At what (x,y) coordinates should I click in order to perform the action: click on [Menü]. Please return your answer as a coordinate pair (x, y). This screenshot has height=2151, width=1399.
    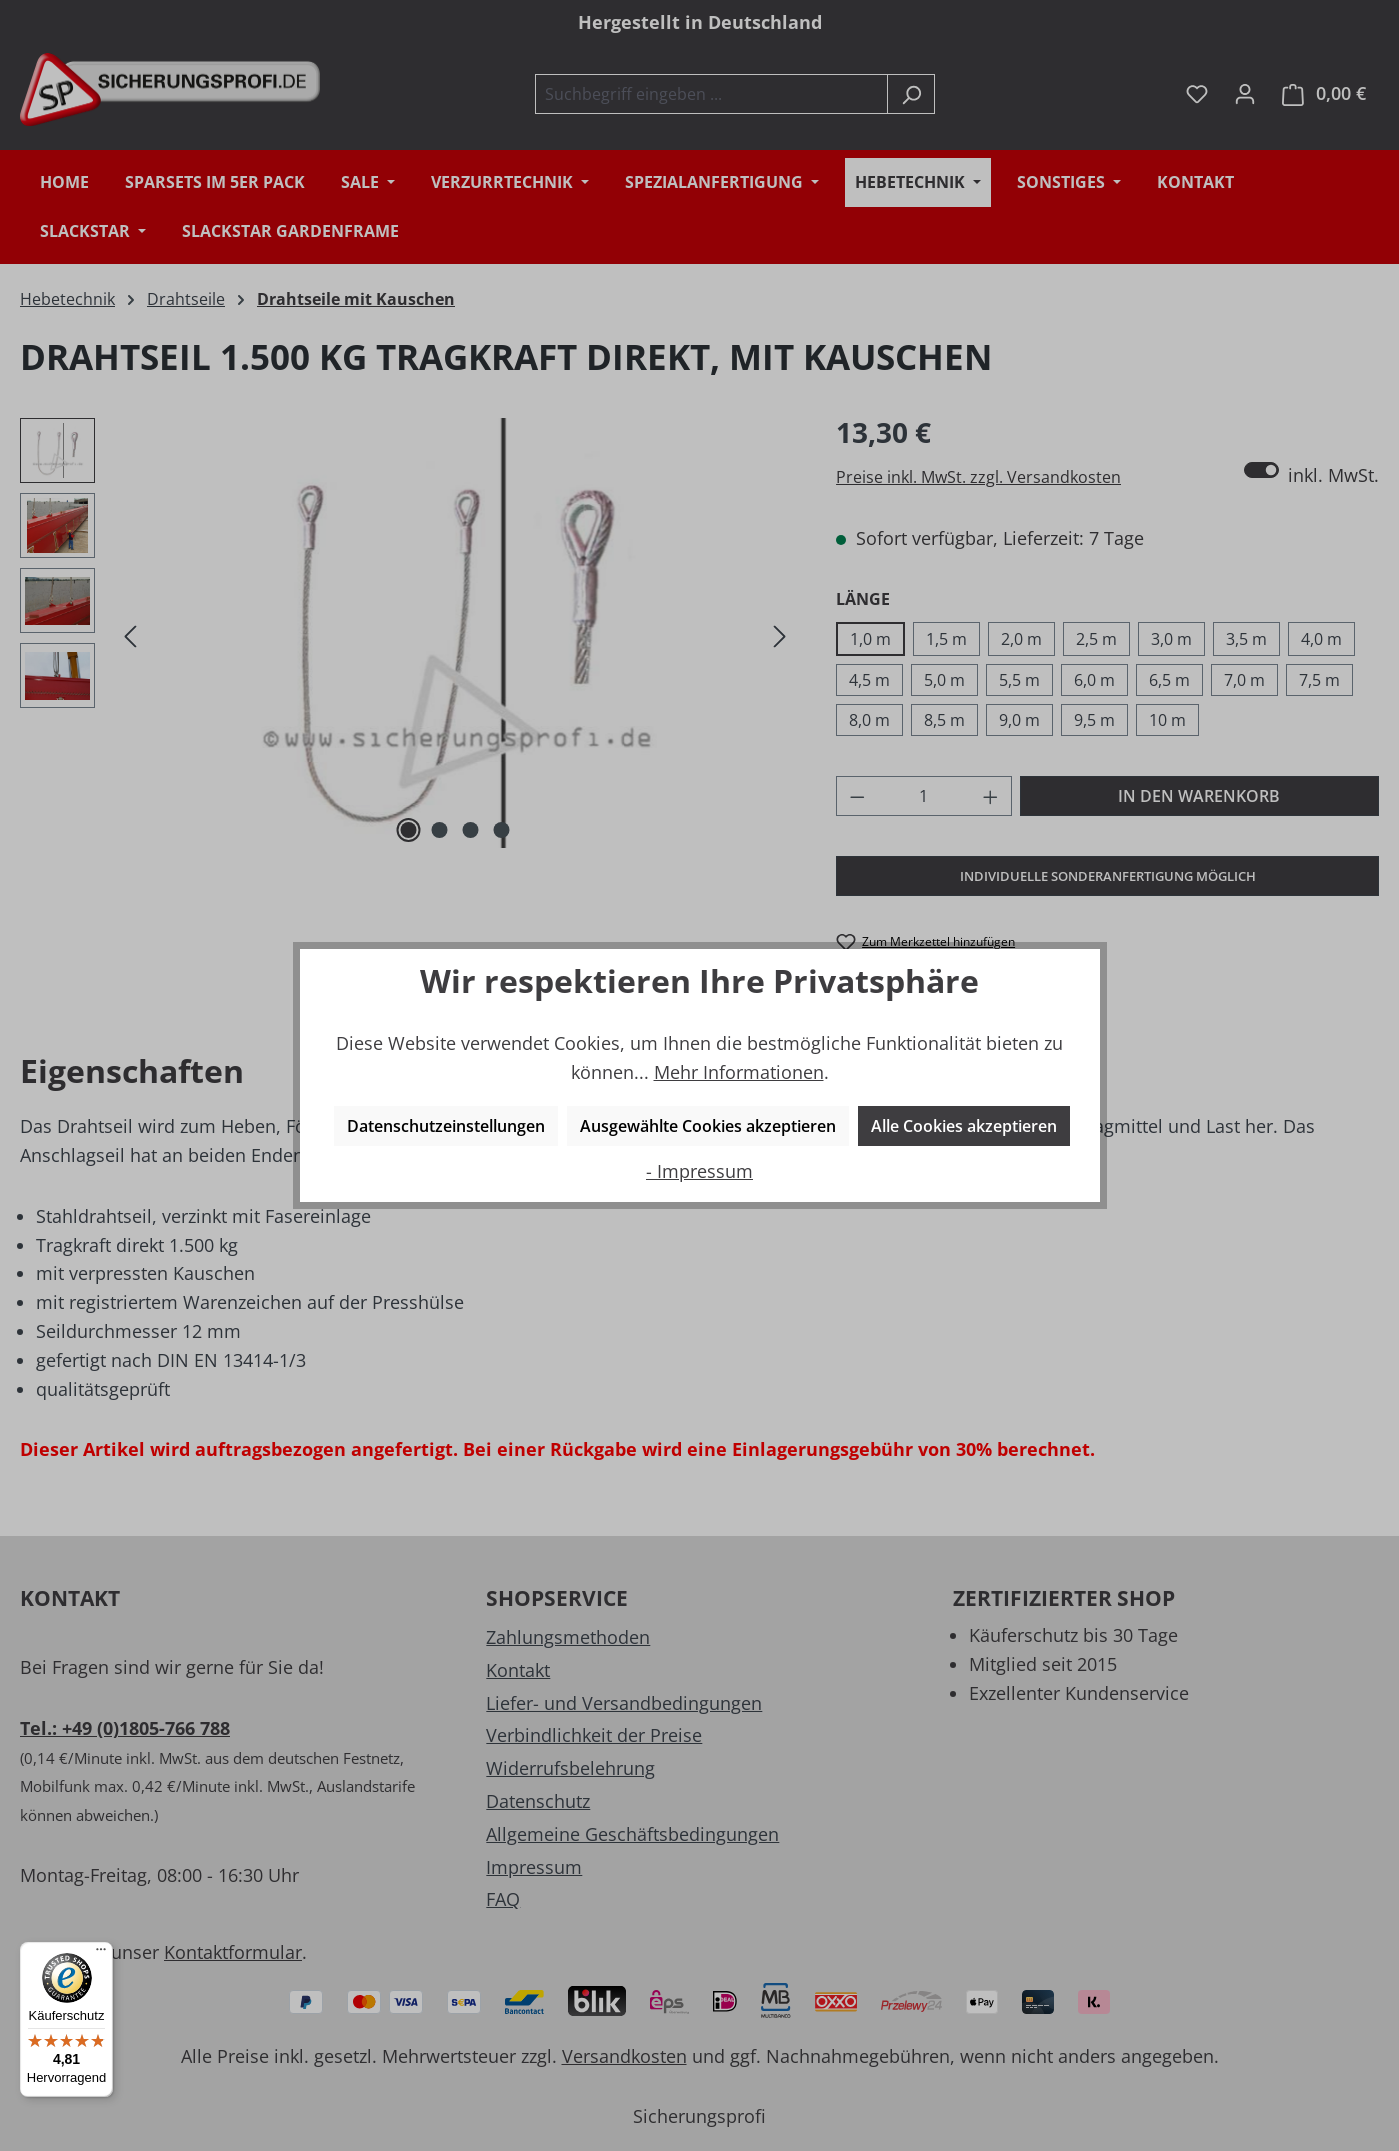
    Looking at the image, I should click on (101, 1954).